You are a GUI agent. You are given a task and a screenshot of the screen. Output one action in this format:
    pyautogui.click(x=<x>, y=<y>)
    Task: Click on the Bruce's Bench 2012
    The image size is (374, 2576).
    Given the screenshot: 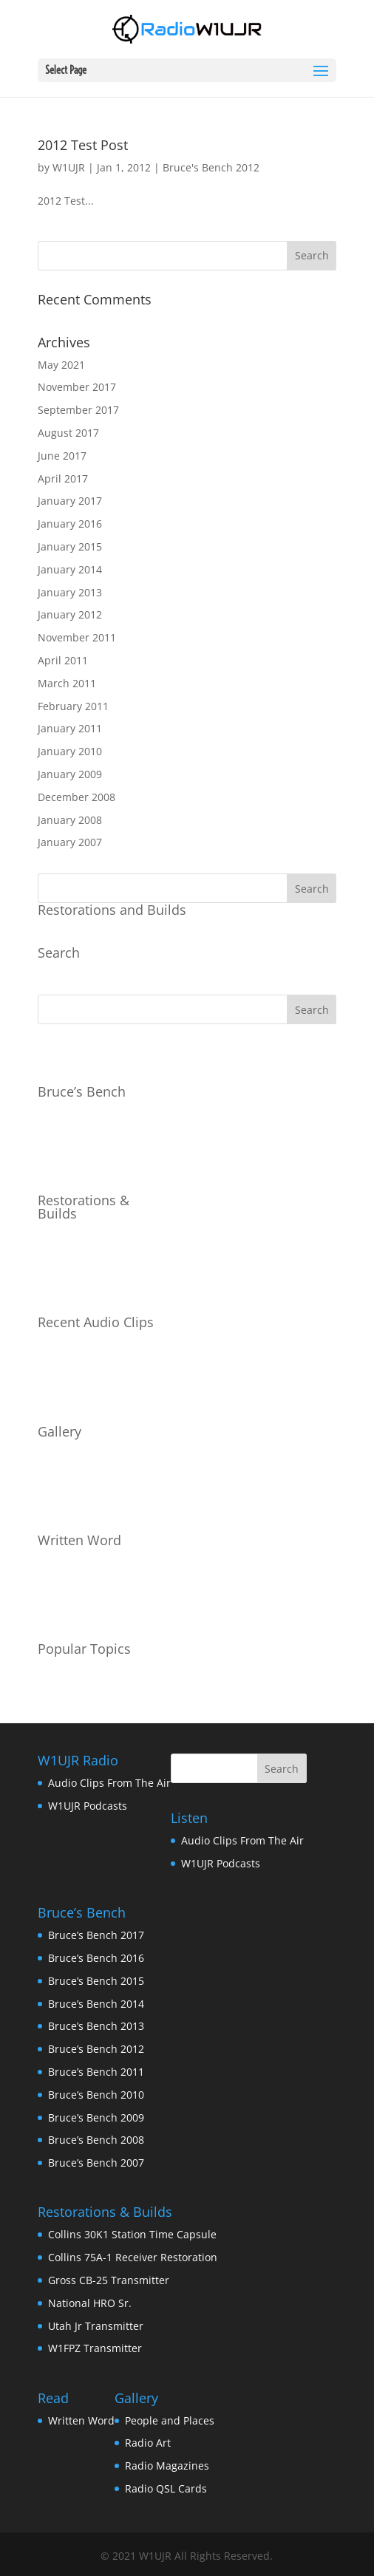 What is the action you would take?
    pyautogui.click(x=211, y=167)
    